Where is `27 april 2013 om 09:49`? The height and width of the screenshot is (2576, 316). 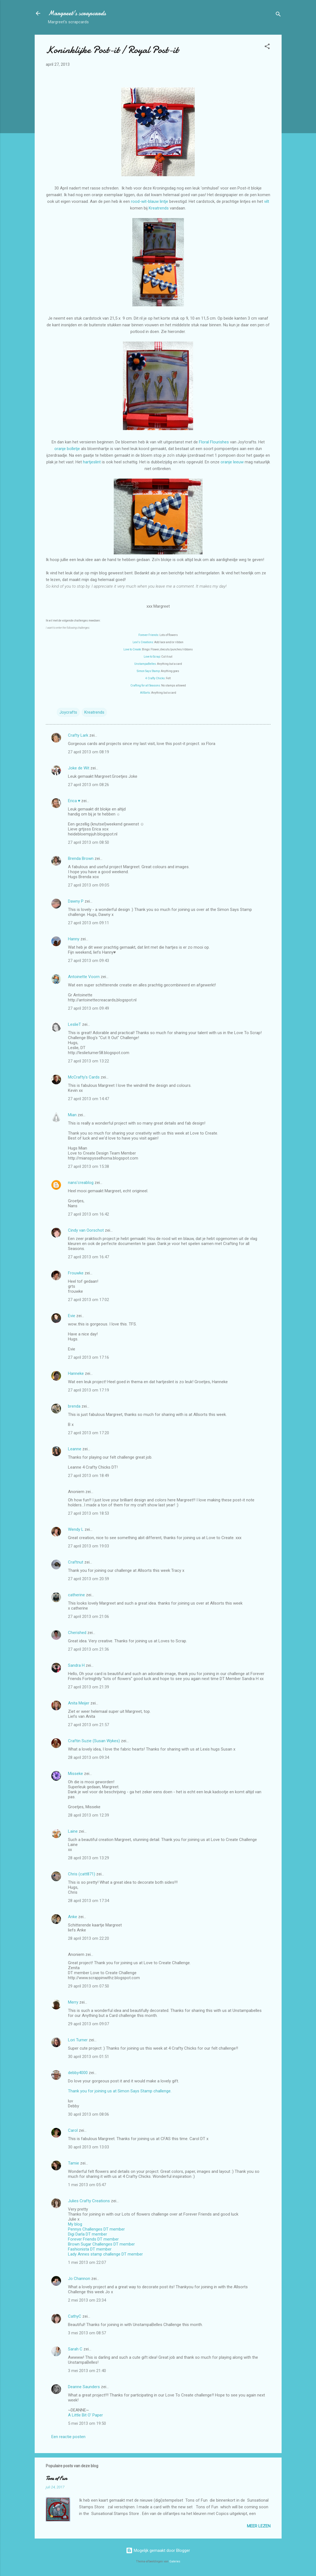 27 april 2013 om 09:49 is located at coordinates (88, 1008).